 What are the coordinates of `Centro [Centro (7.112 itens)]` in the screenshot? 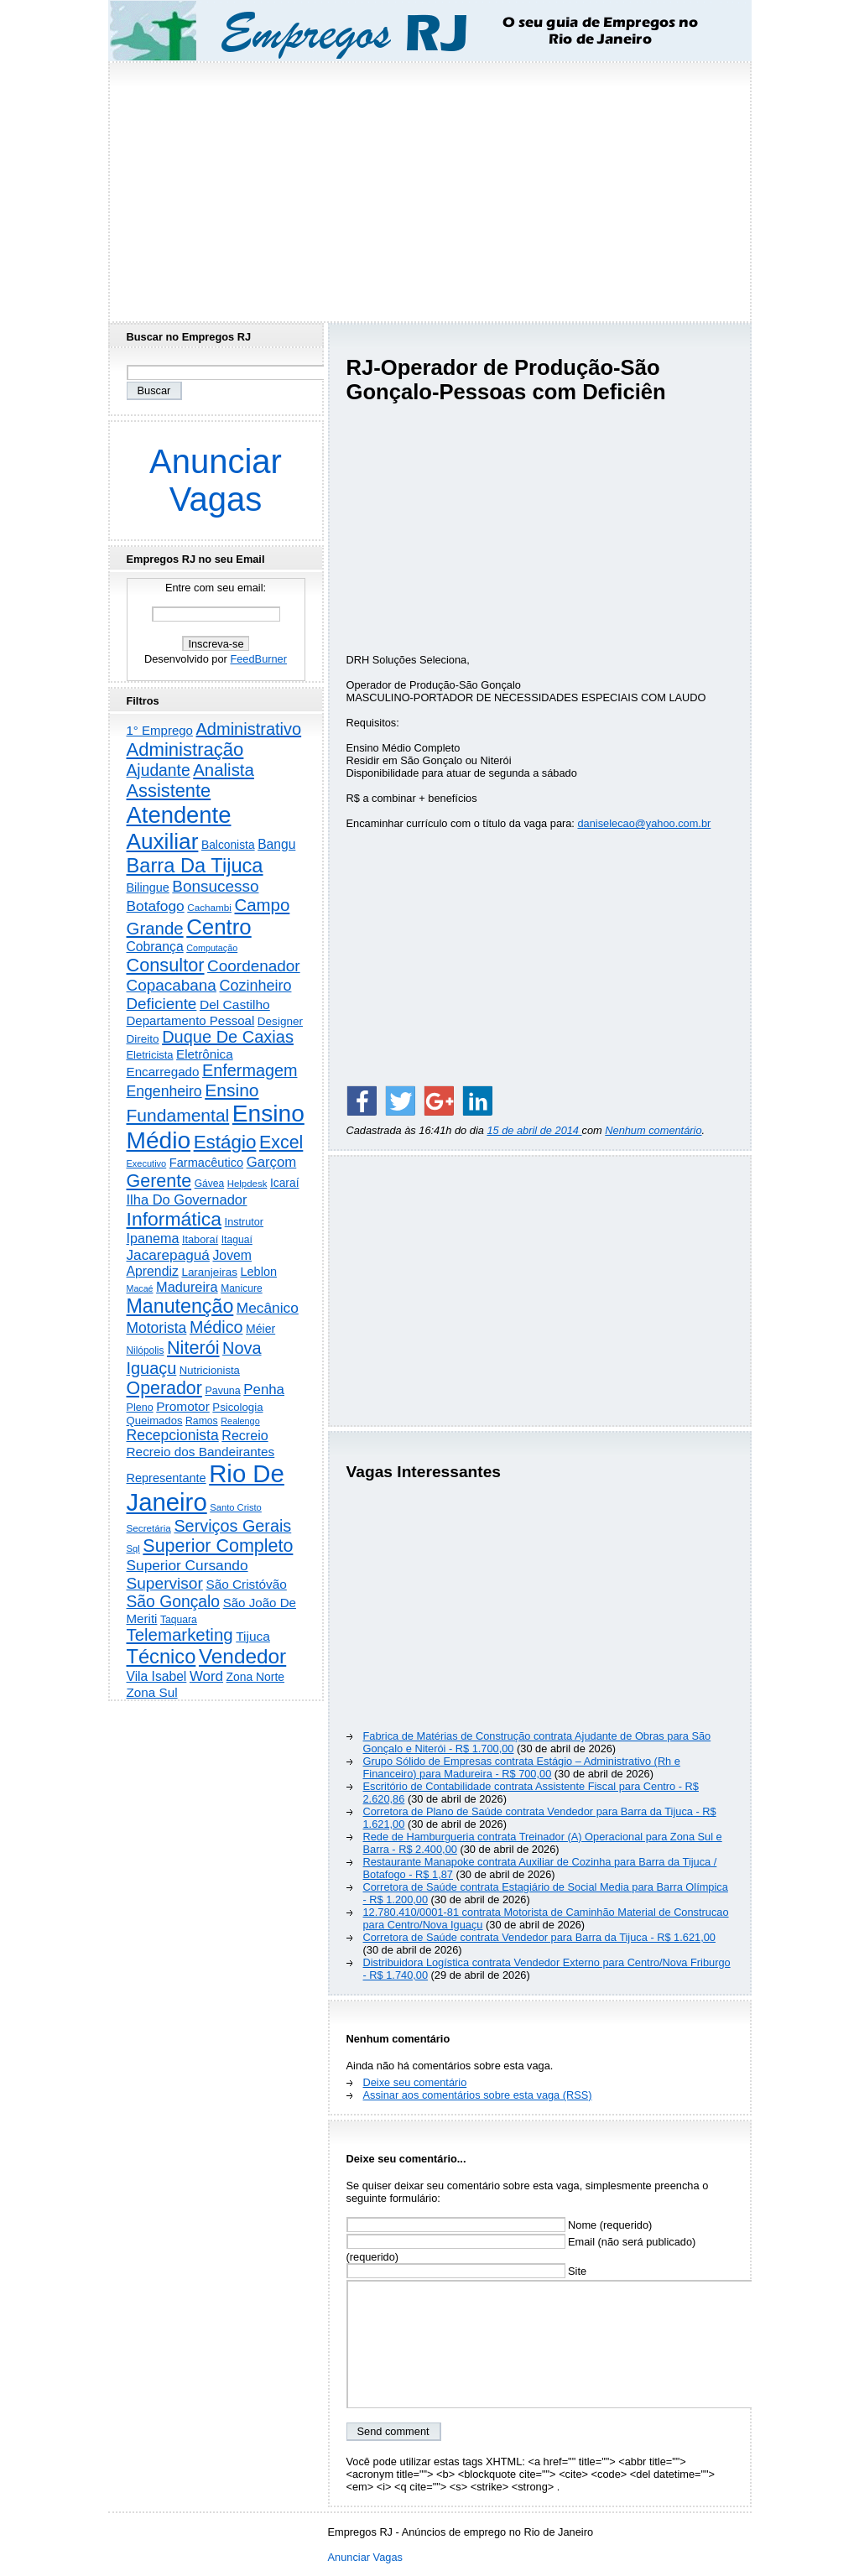 It's located at (219, 927).